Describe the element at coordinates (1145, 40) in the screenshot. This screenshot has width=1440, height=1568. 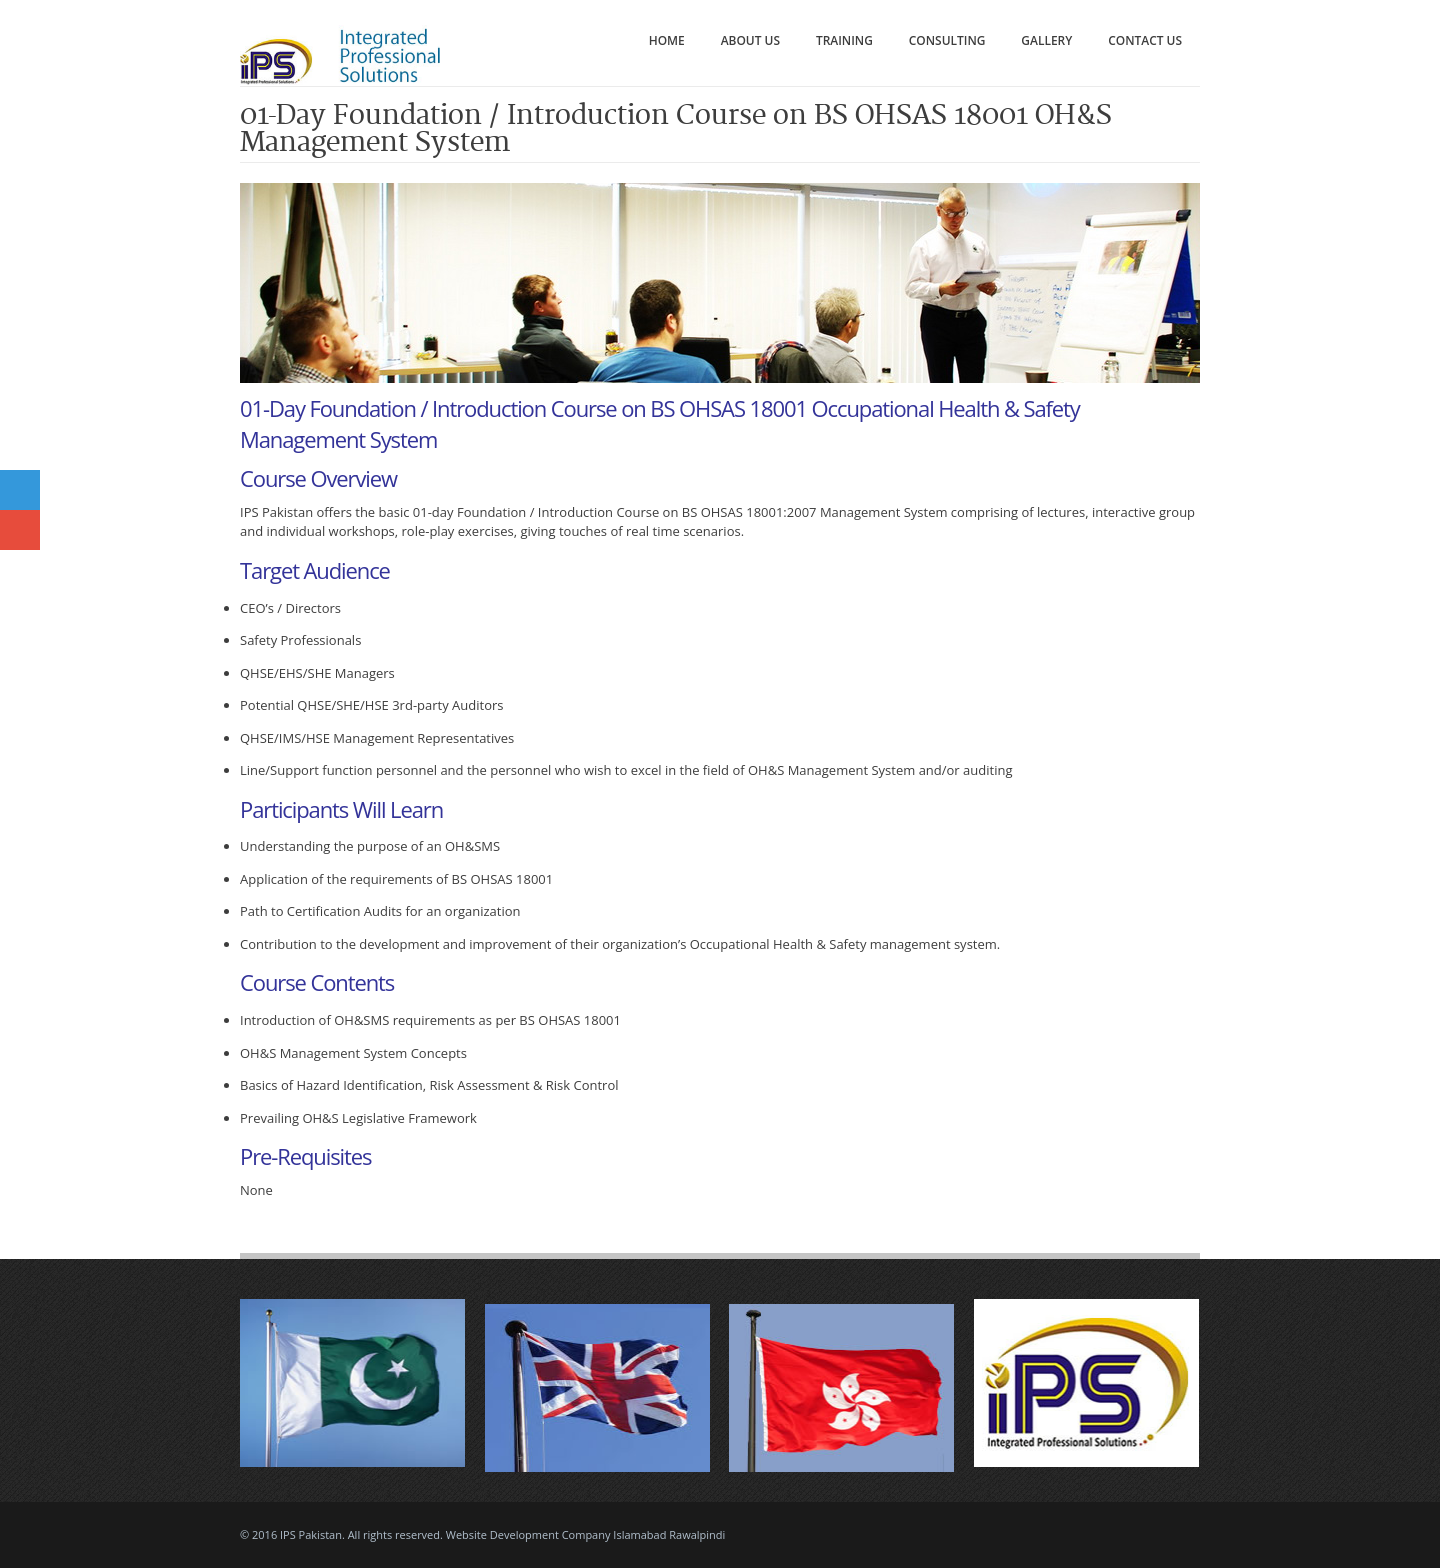
I see `Contact Us` at that location.